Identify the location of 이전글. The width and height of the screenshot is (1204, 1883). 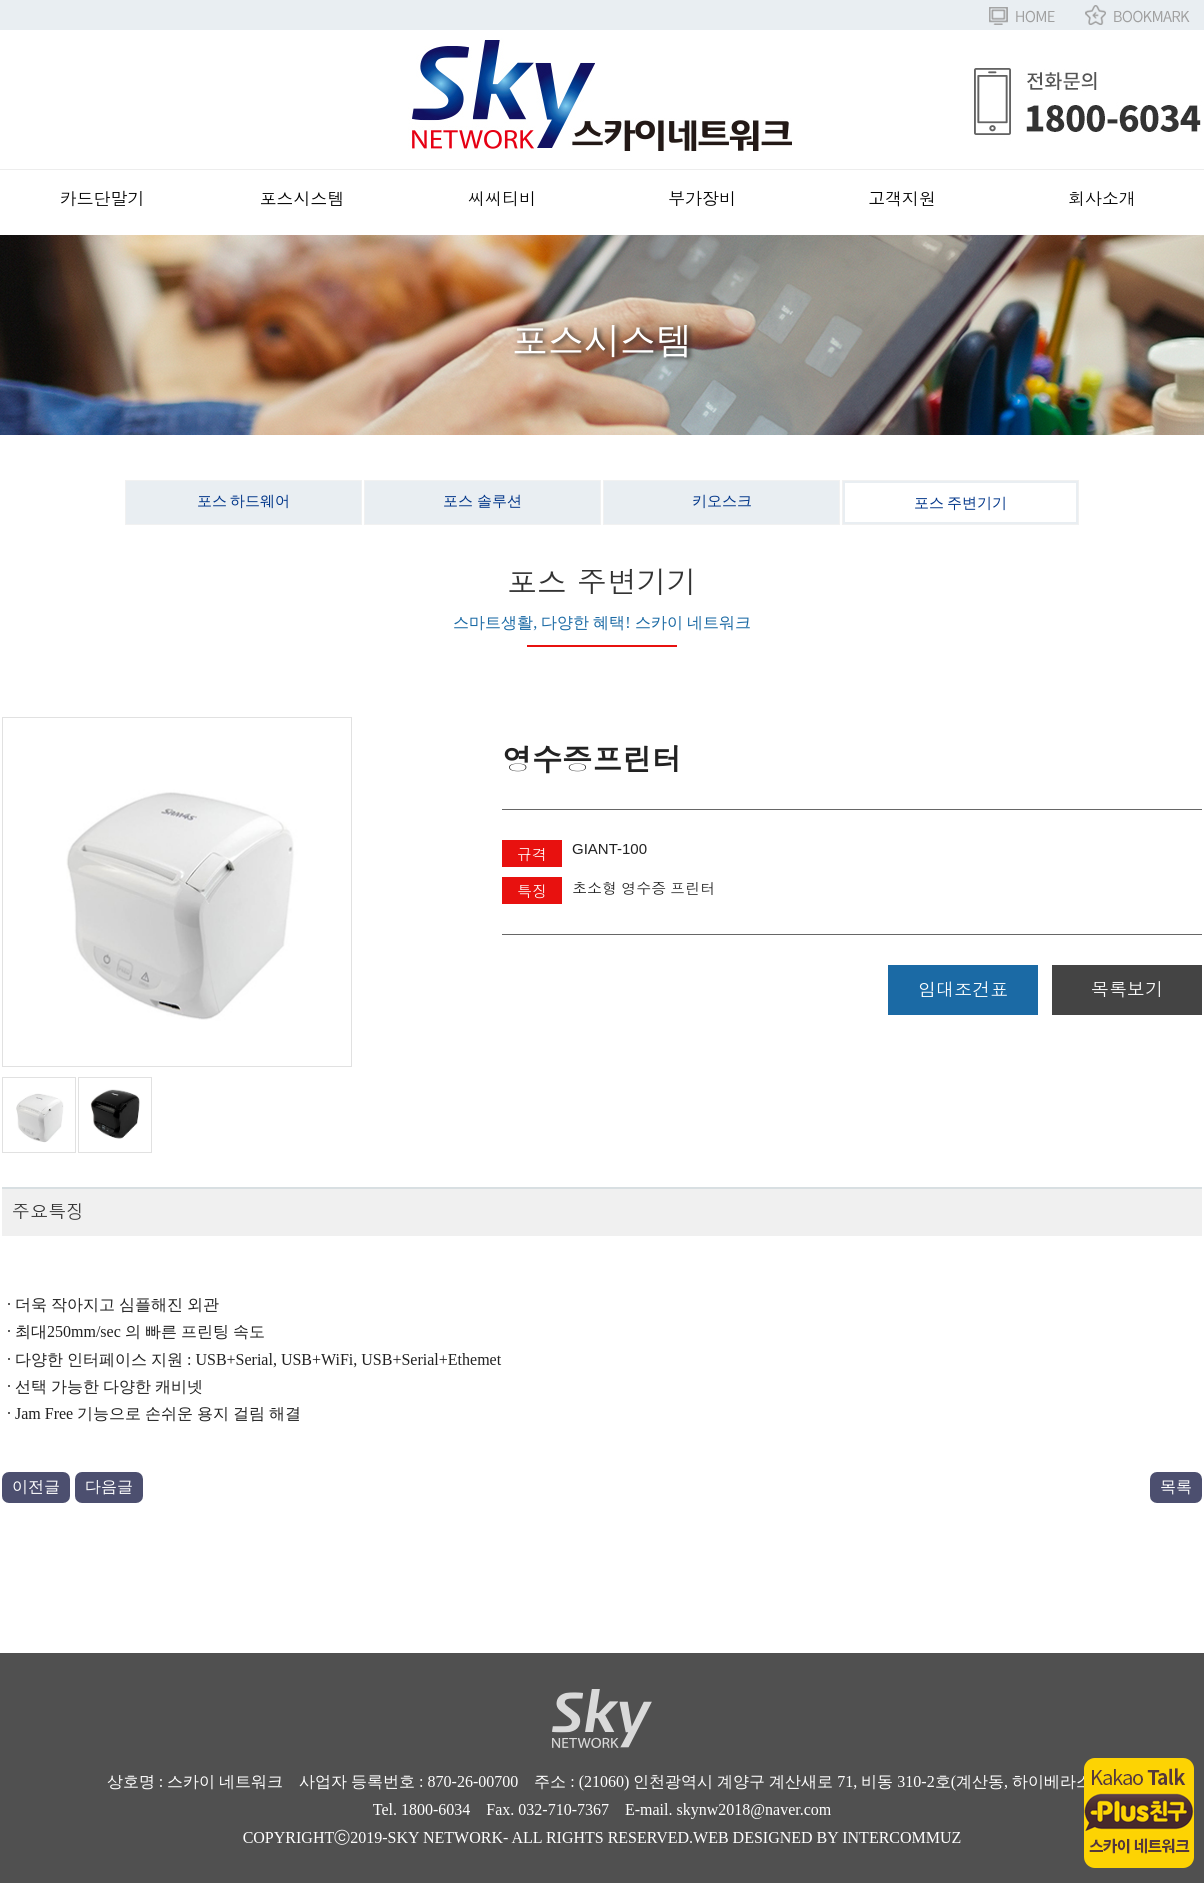
(36, 1486).